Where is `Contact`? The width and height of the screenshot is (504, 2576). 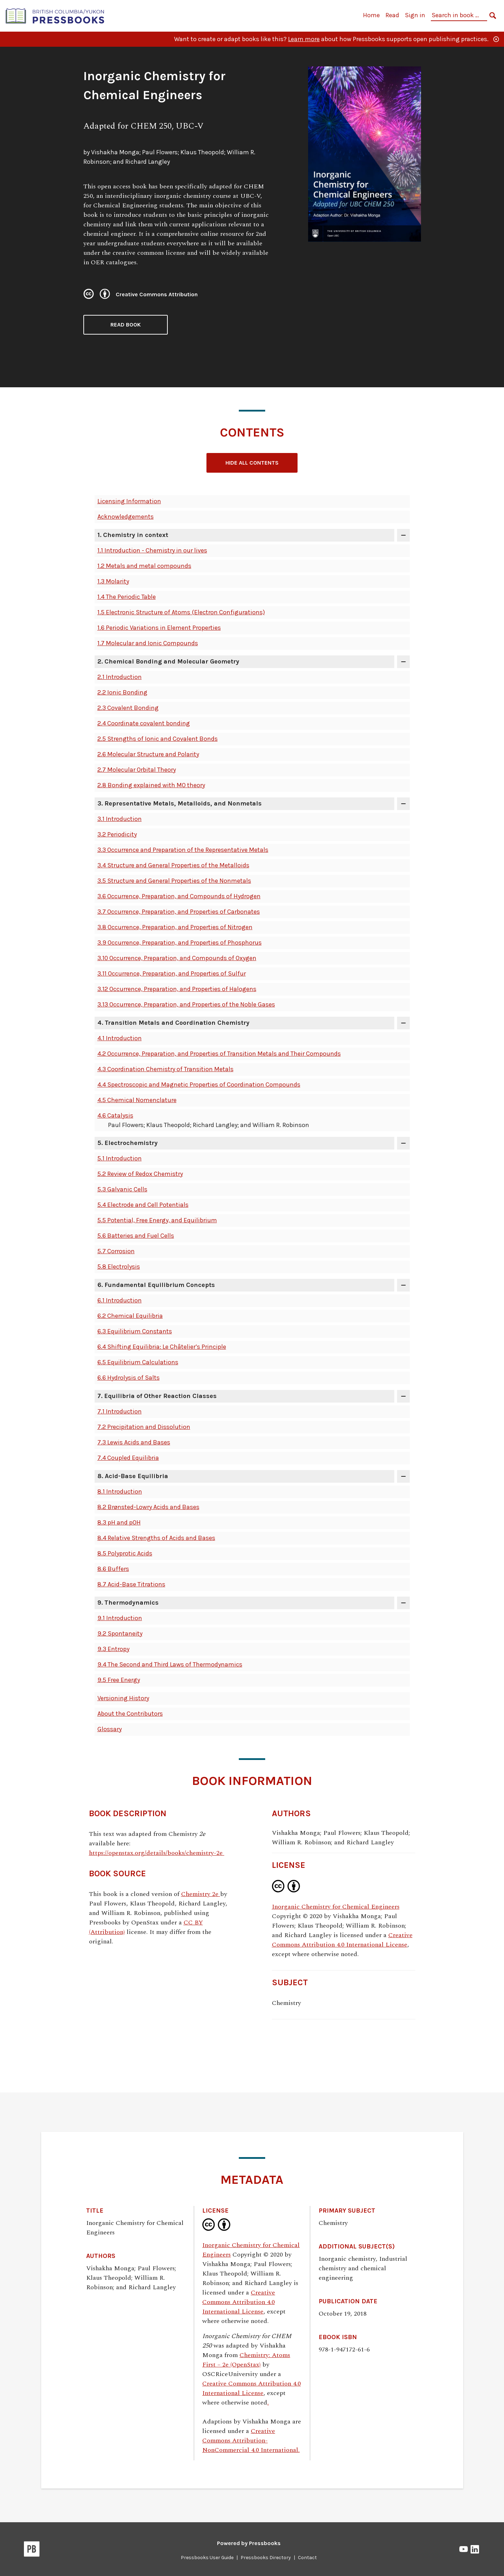
Contact is located at coordinates (307, 2558).